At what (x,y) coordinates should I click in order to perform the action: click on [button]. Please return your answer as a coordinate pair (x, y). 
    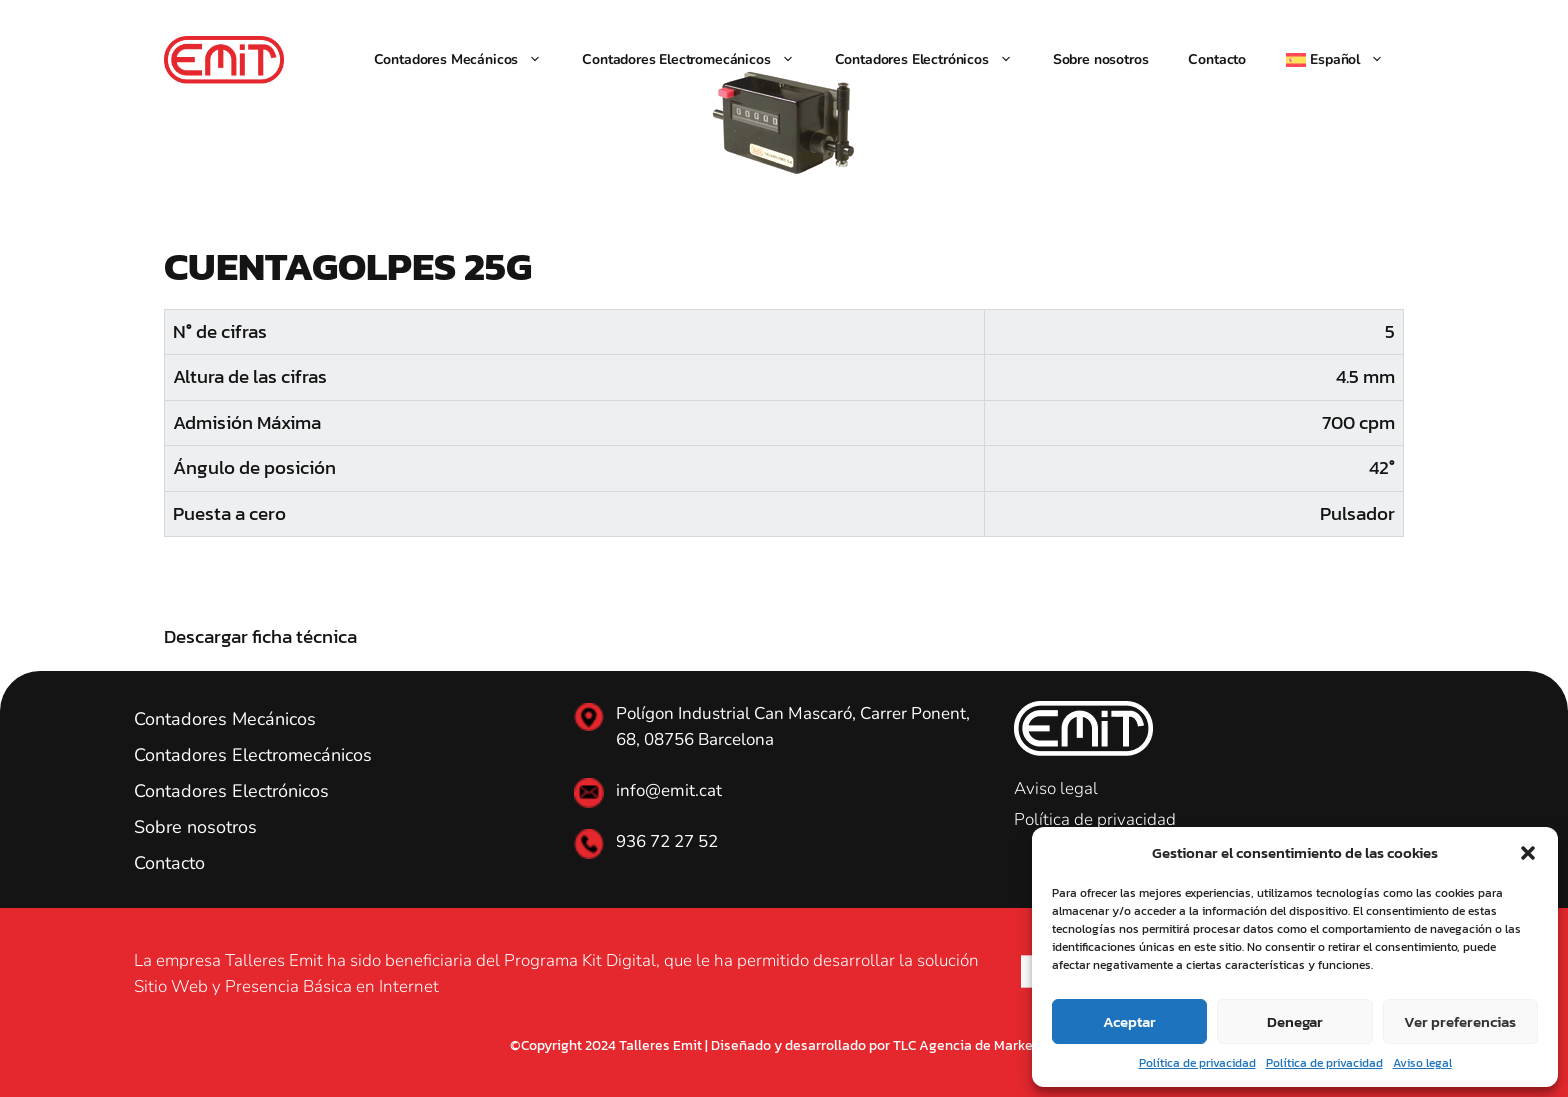
    Looking at the image, I should click on (1528, 853).